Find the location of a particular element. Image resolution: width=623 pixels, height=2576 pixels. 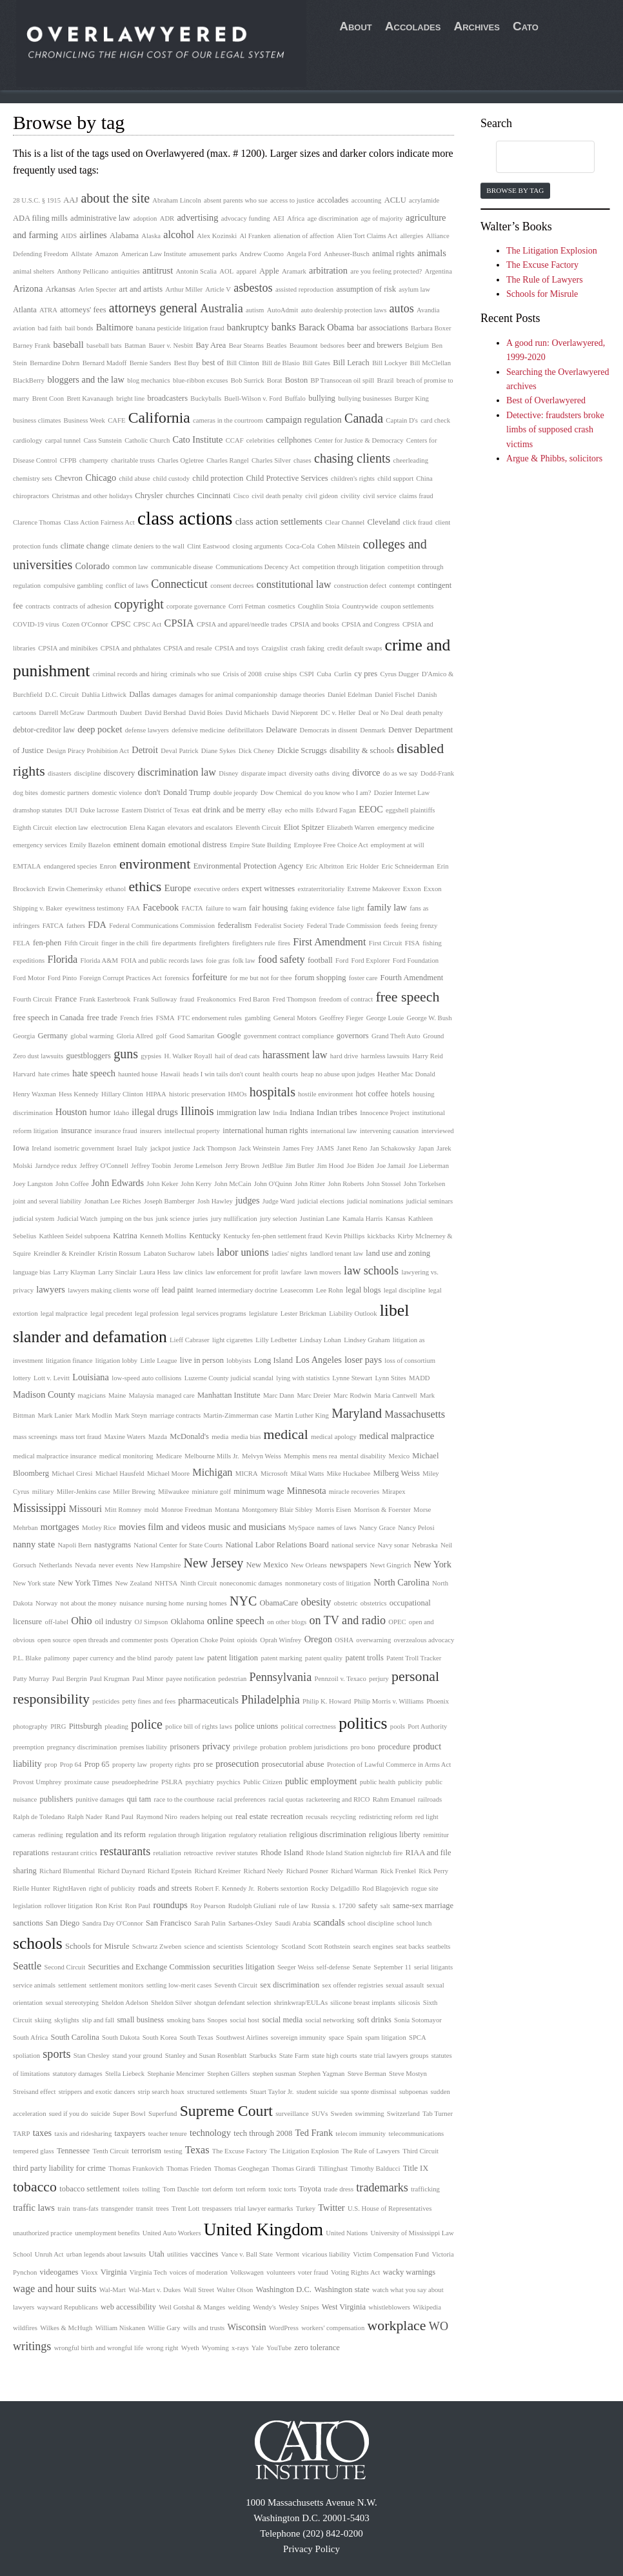

David Michaels is located at coordinates (247, 712).